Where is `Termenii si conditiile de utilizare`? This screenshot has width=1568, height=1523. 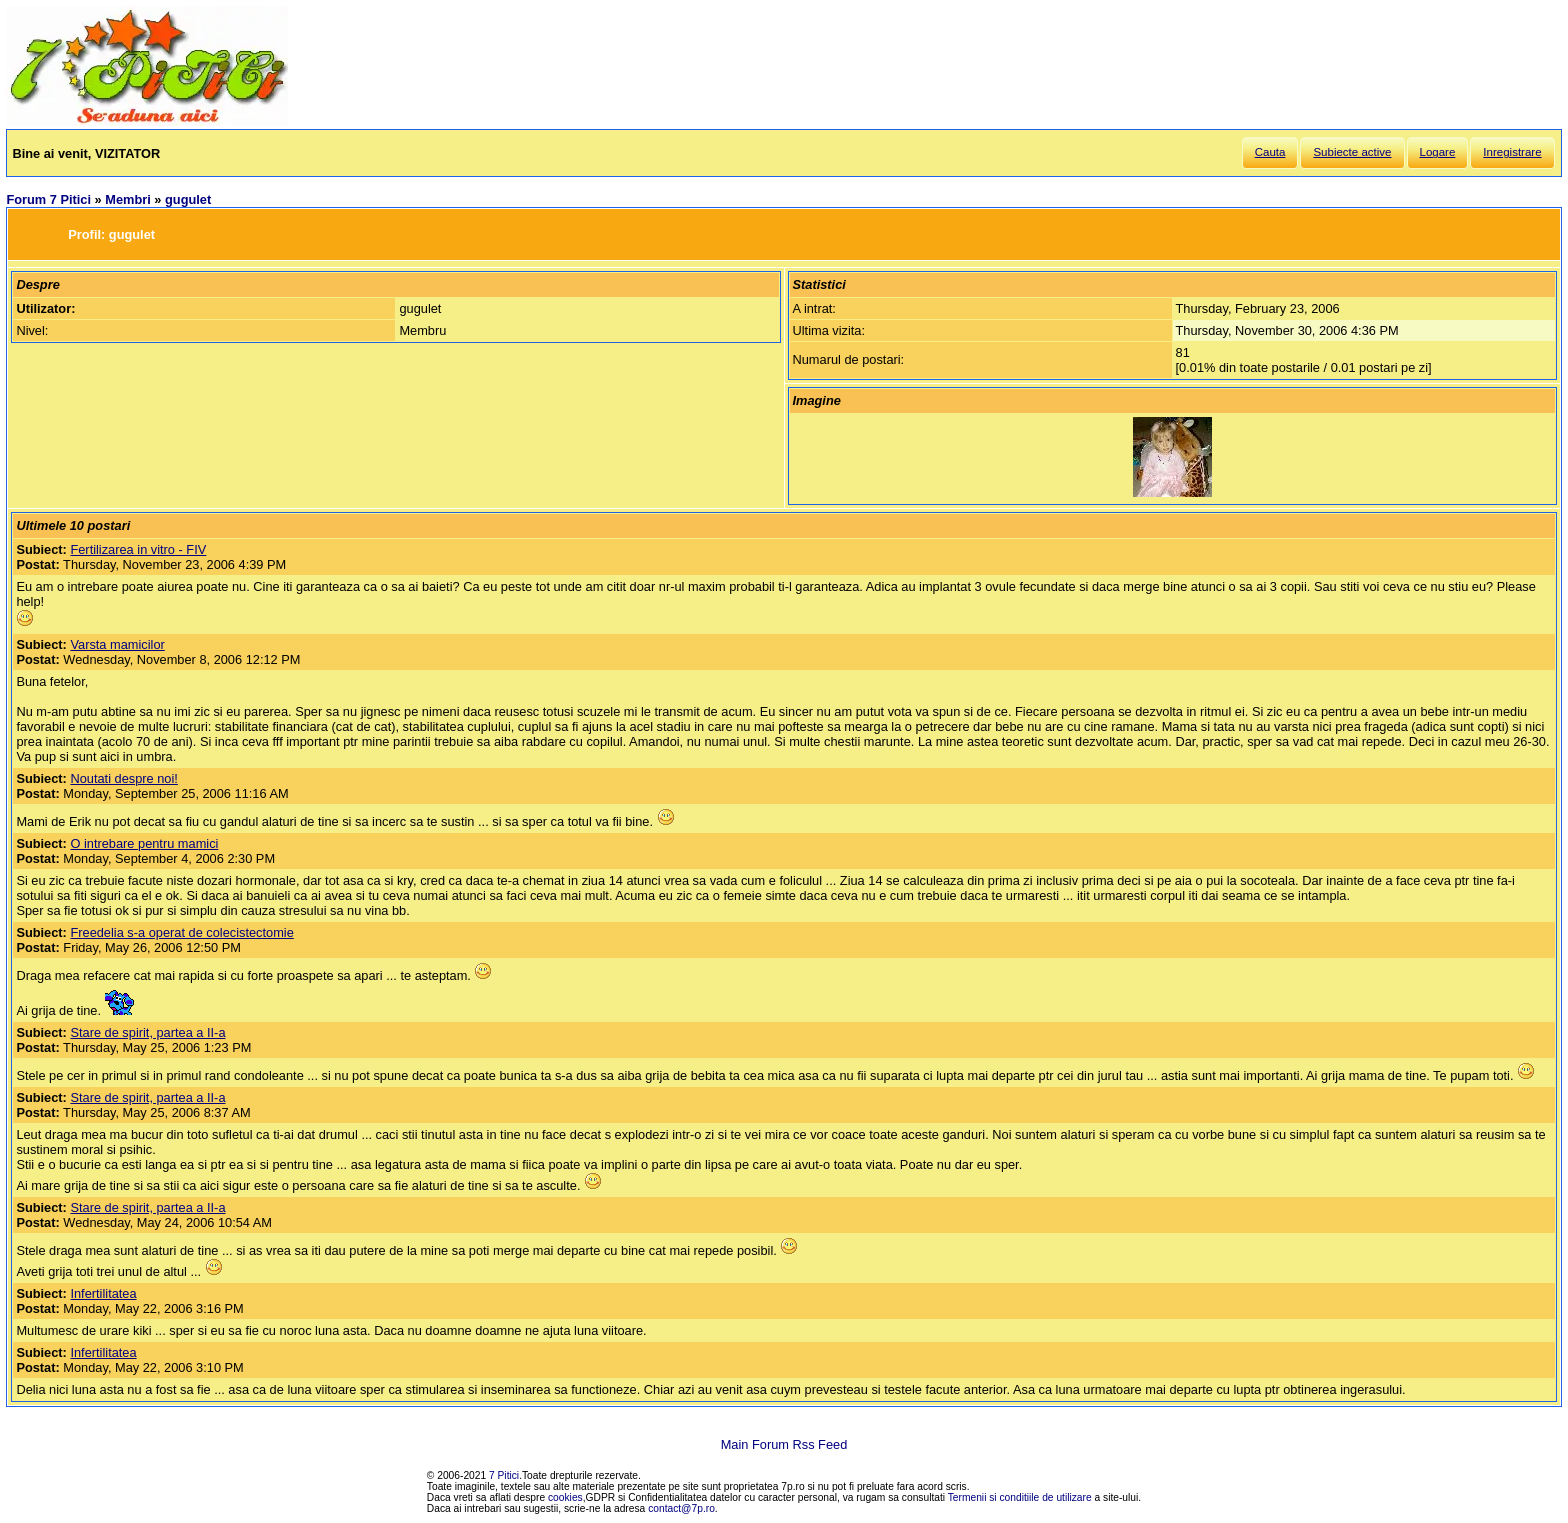 Termenii si conditiile de utilizare is located at coordinates (1020, 1497).